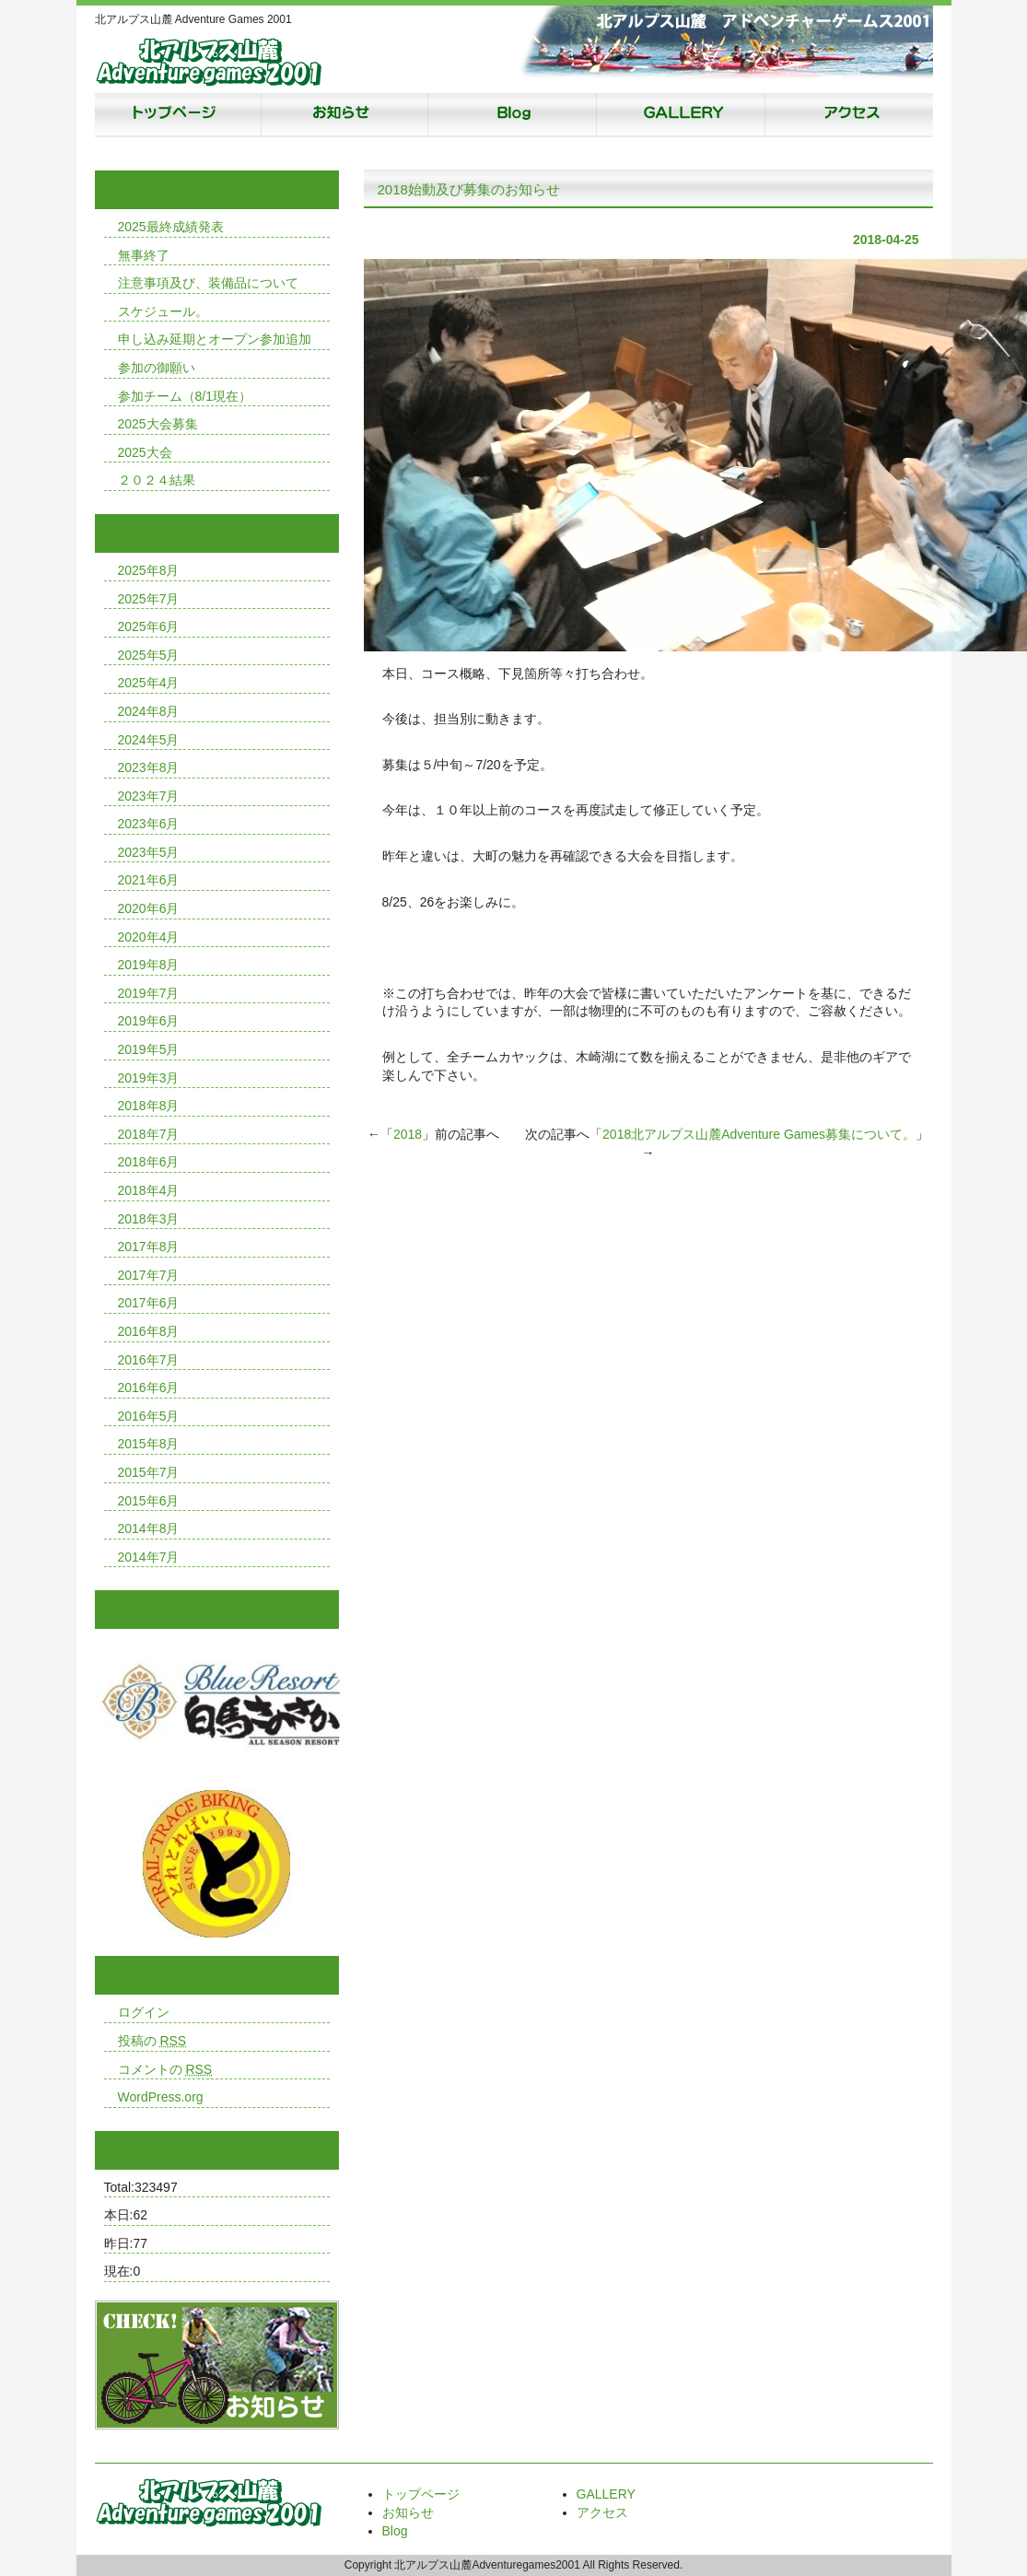 The image size is (1027, 2576). What do you see at coordinates (149, 1472) in the screenshot?
I see `2015年7月` at bounding box center [149, 1472].